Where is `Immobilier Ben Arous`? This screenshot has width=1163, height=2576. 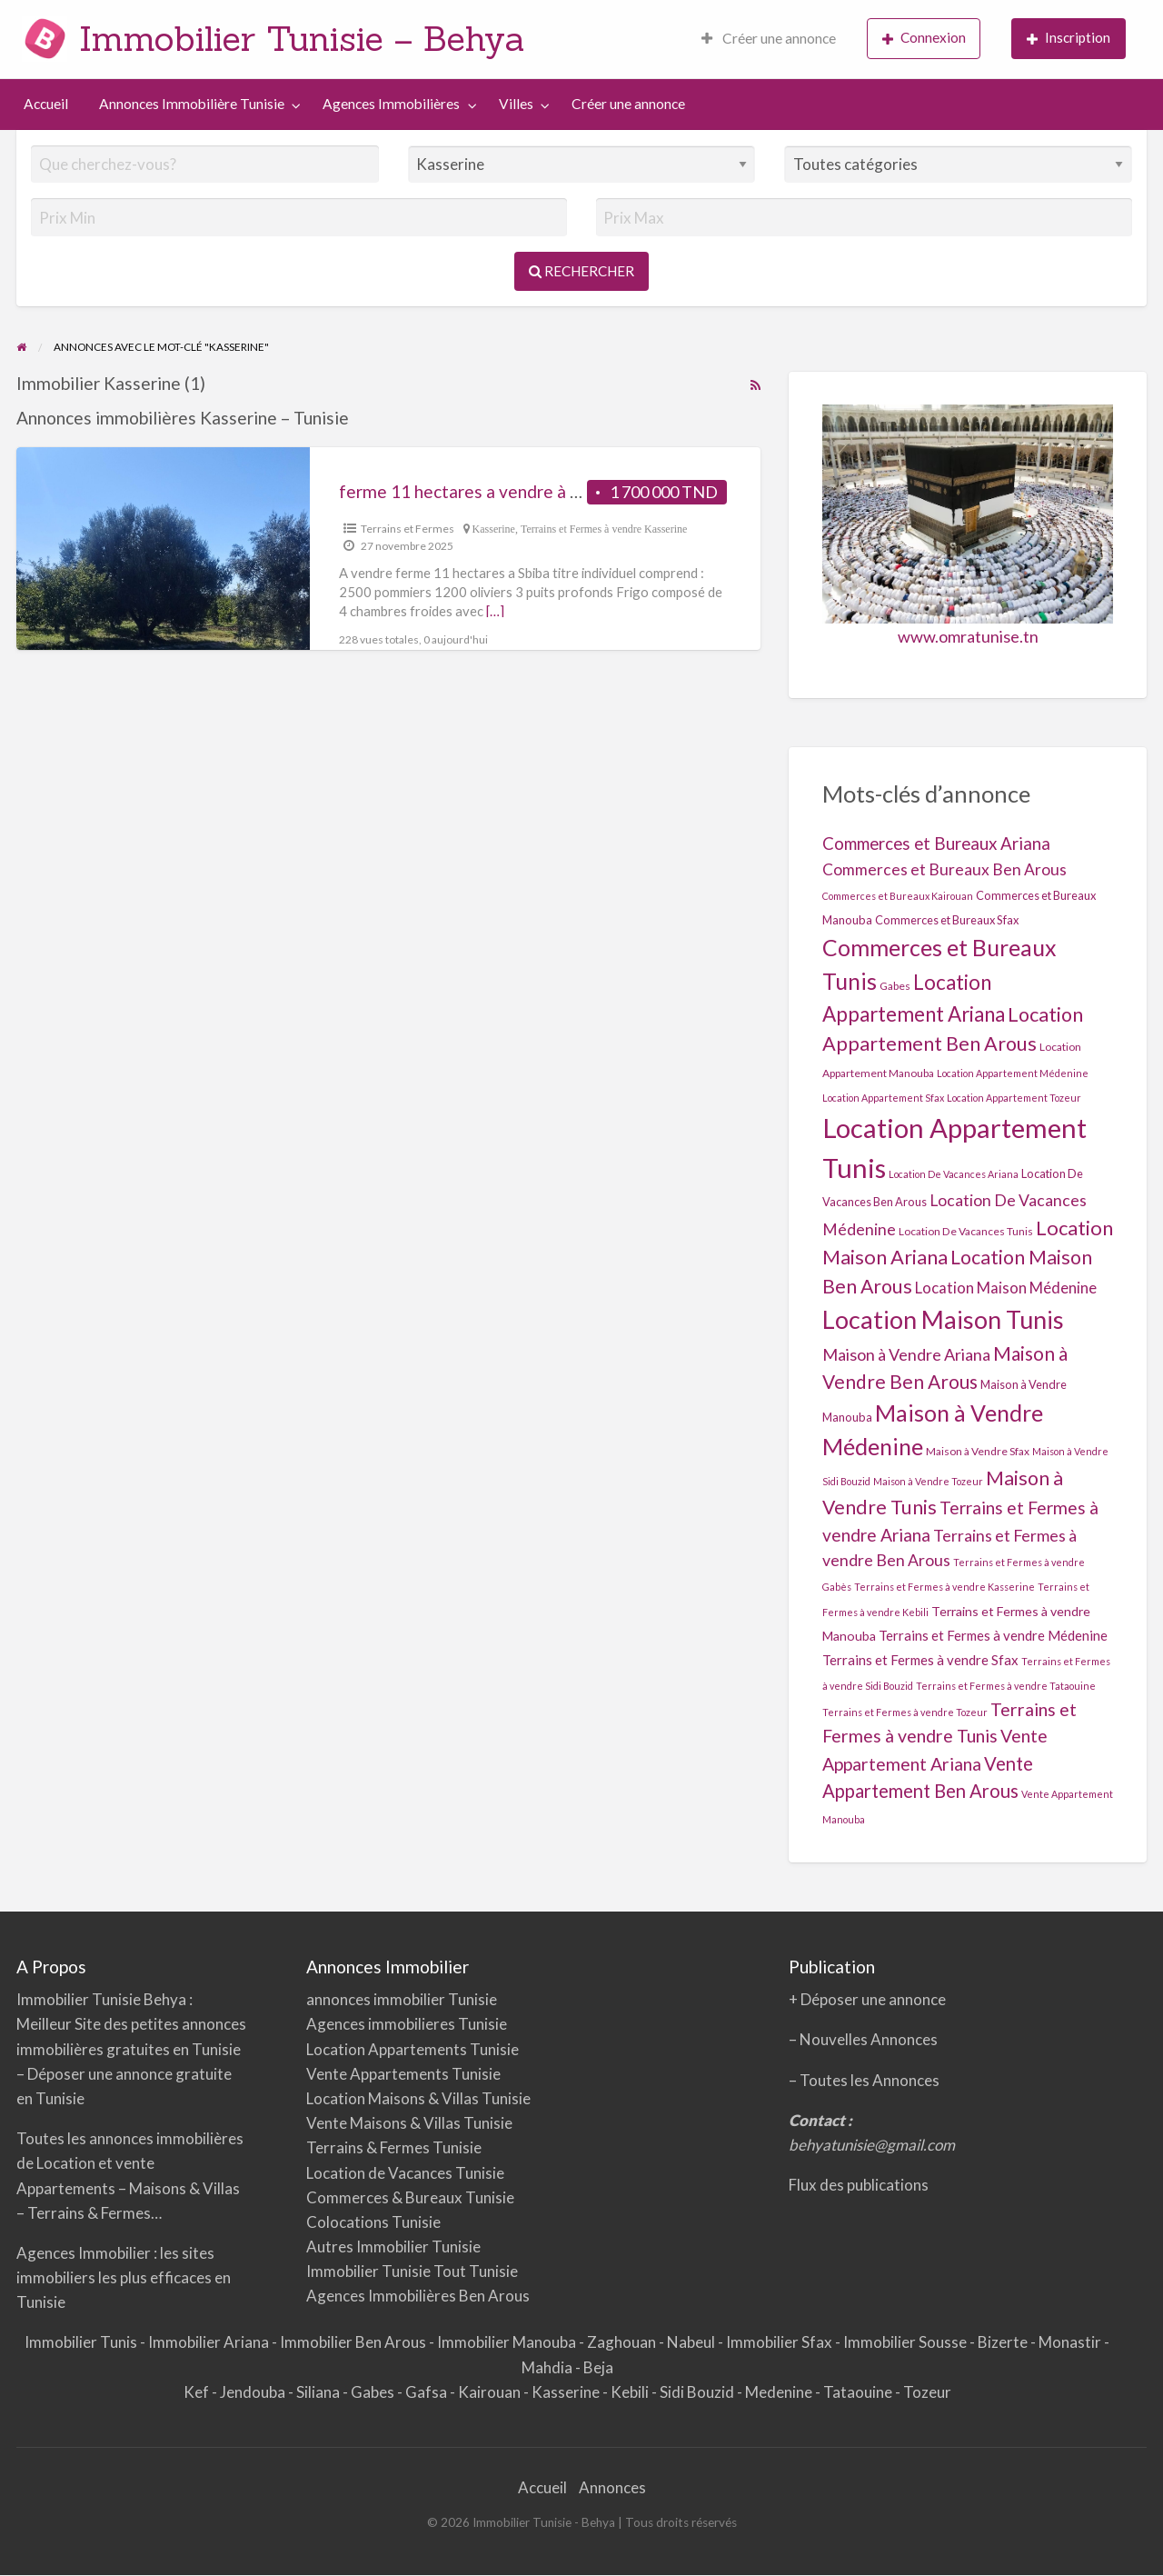 Immobilier Ben Arous is located at coordinates (354, 2341).